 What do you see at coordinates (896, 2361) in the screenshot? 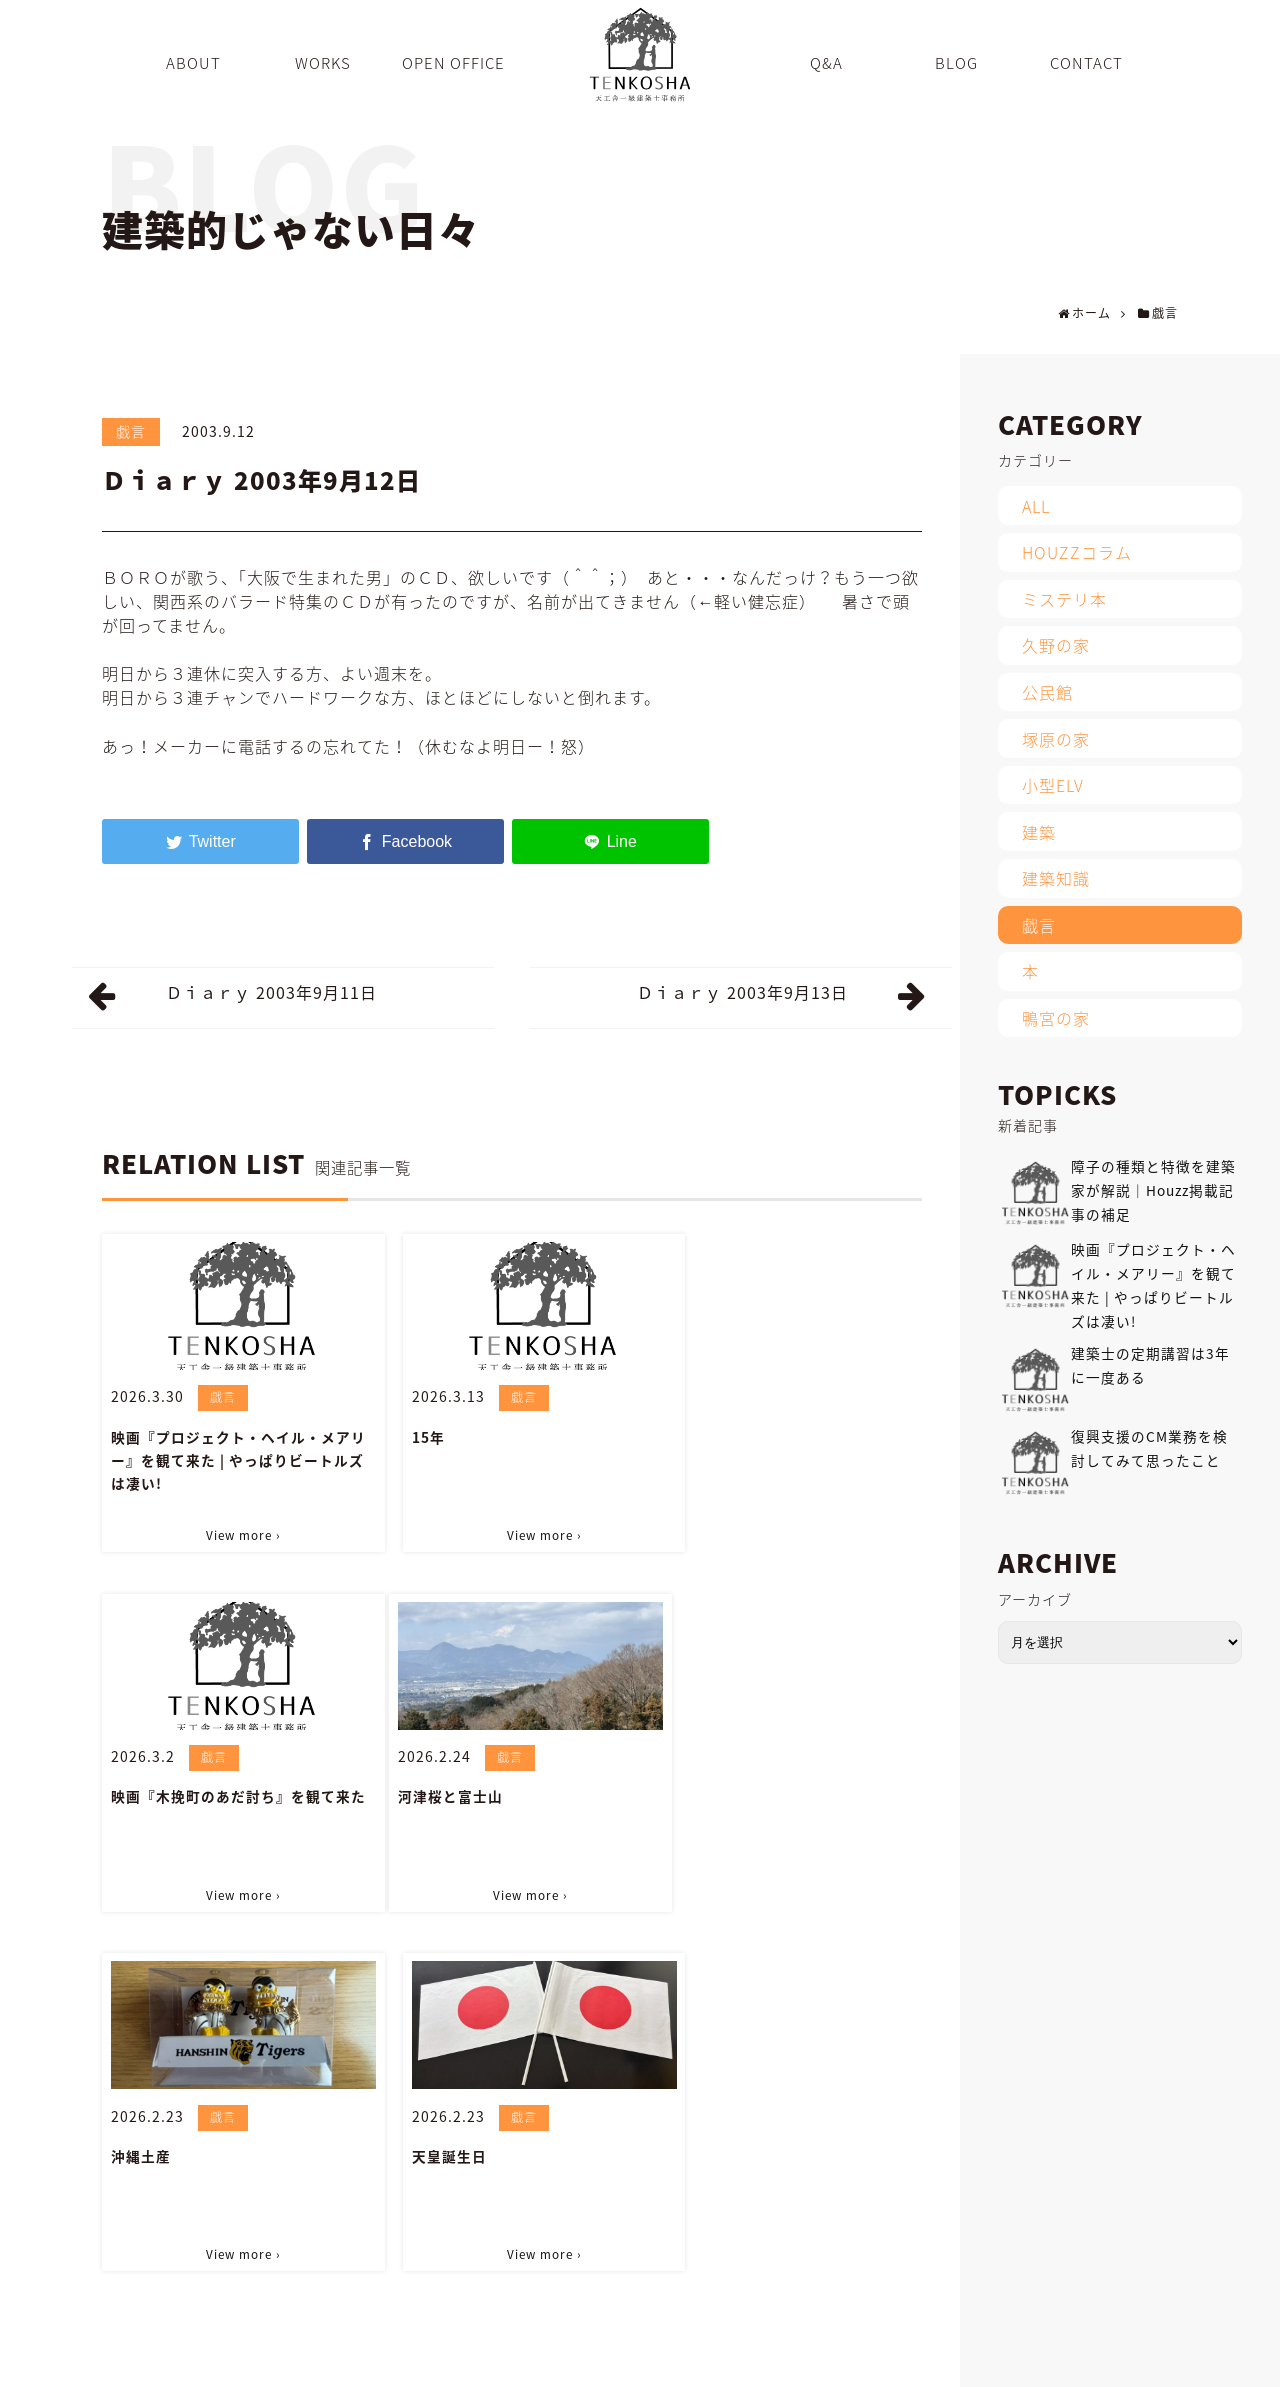
I see `INFORMATION` at bounding box center [896, 2361].